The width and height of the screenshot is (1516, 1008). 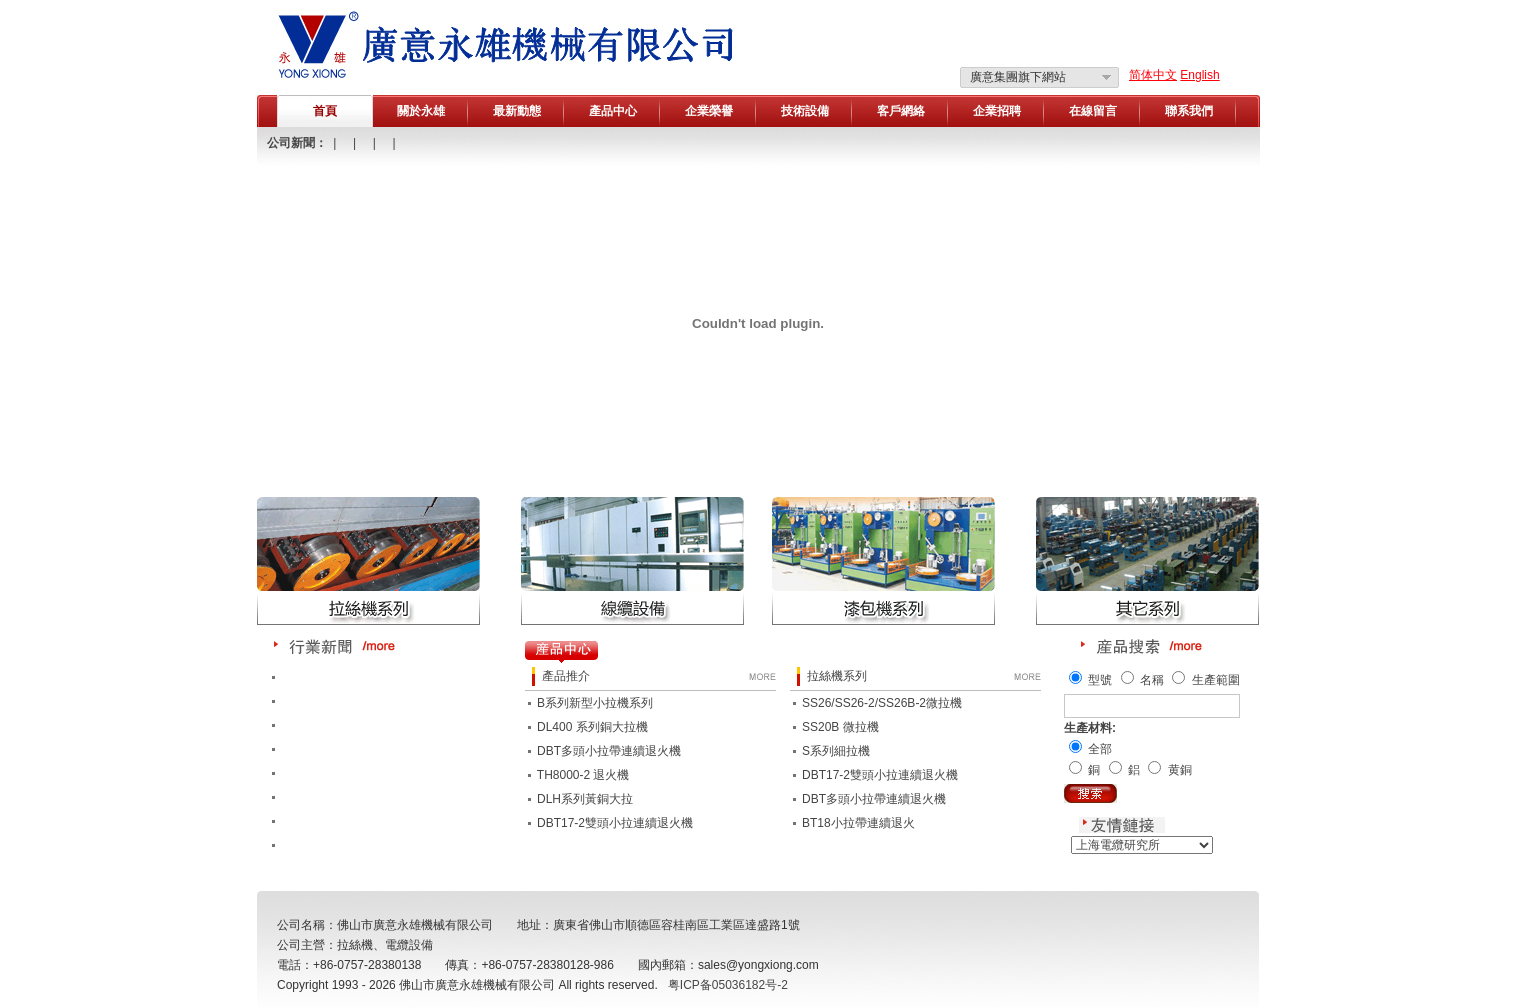 I want to click on 佛山市廣意永雄機械有限公司, so click(x=477, y=985).